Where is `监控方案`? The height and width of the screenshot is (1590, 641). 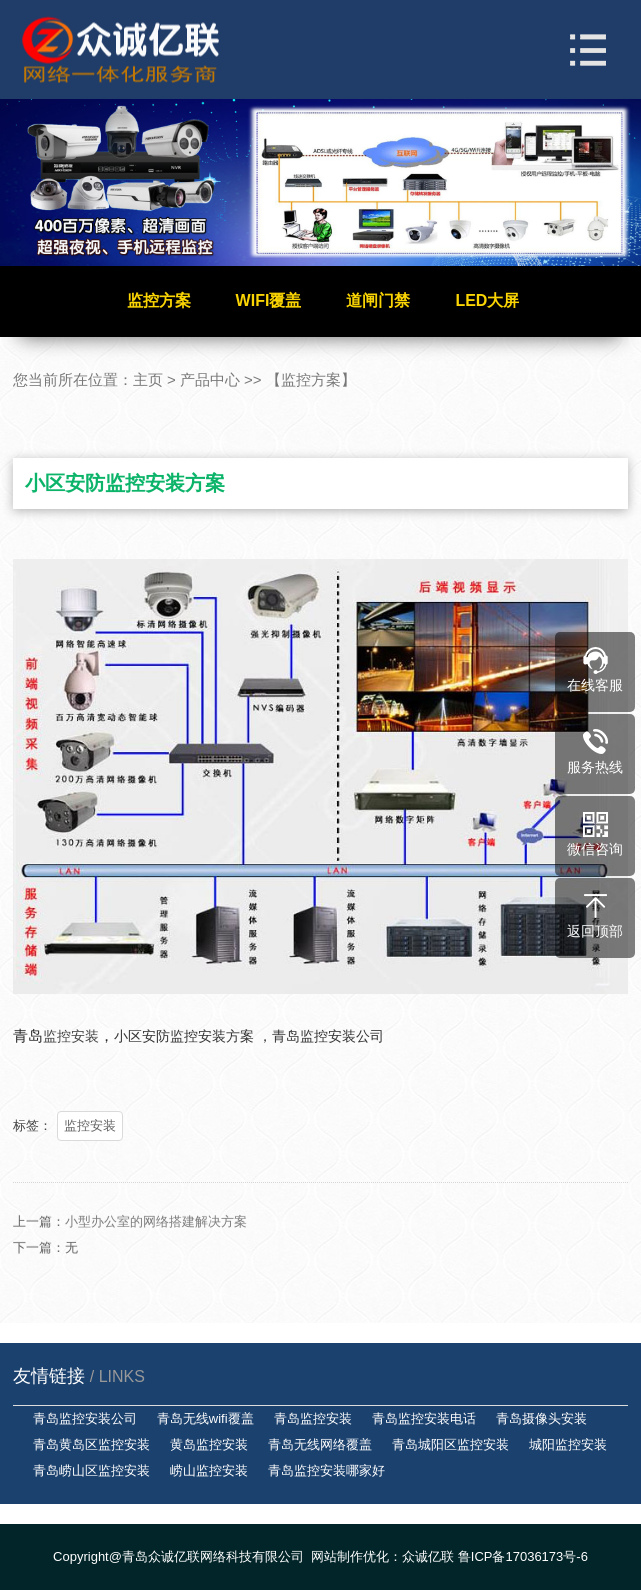
监控方案 is located at coordinates (159, 300).